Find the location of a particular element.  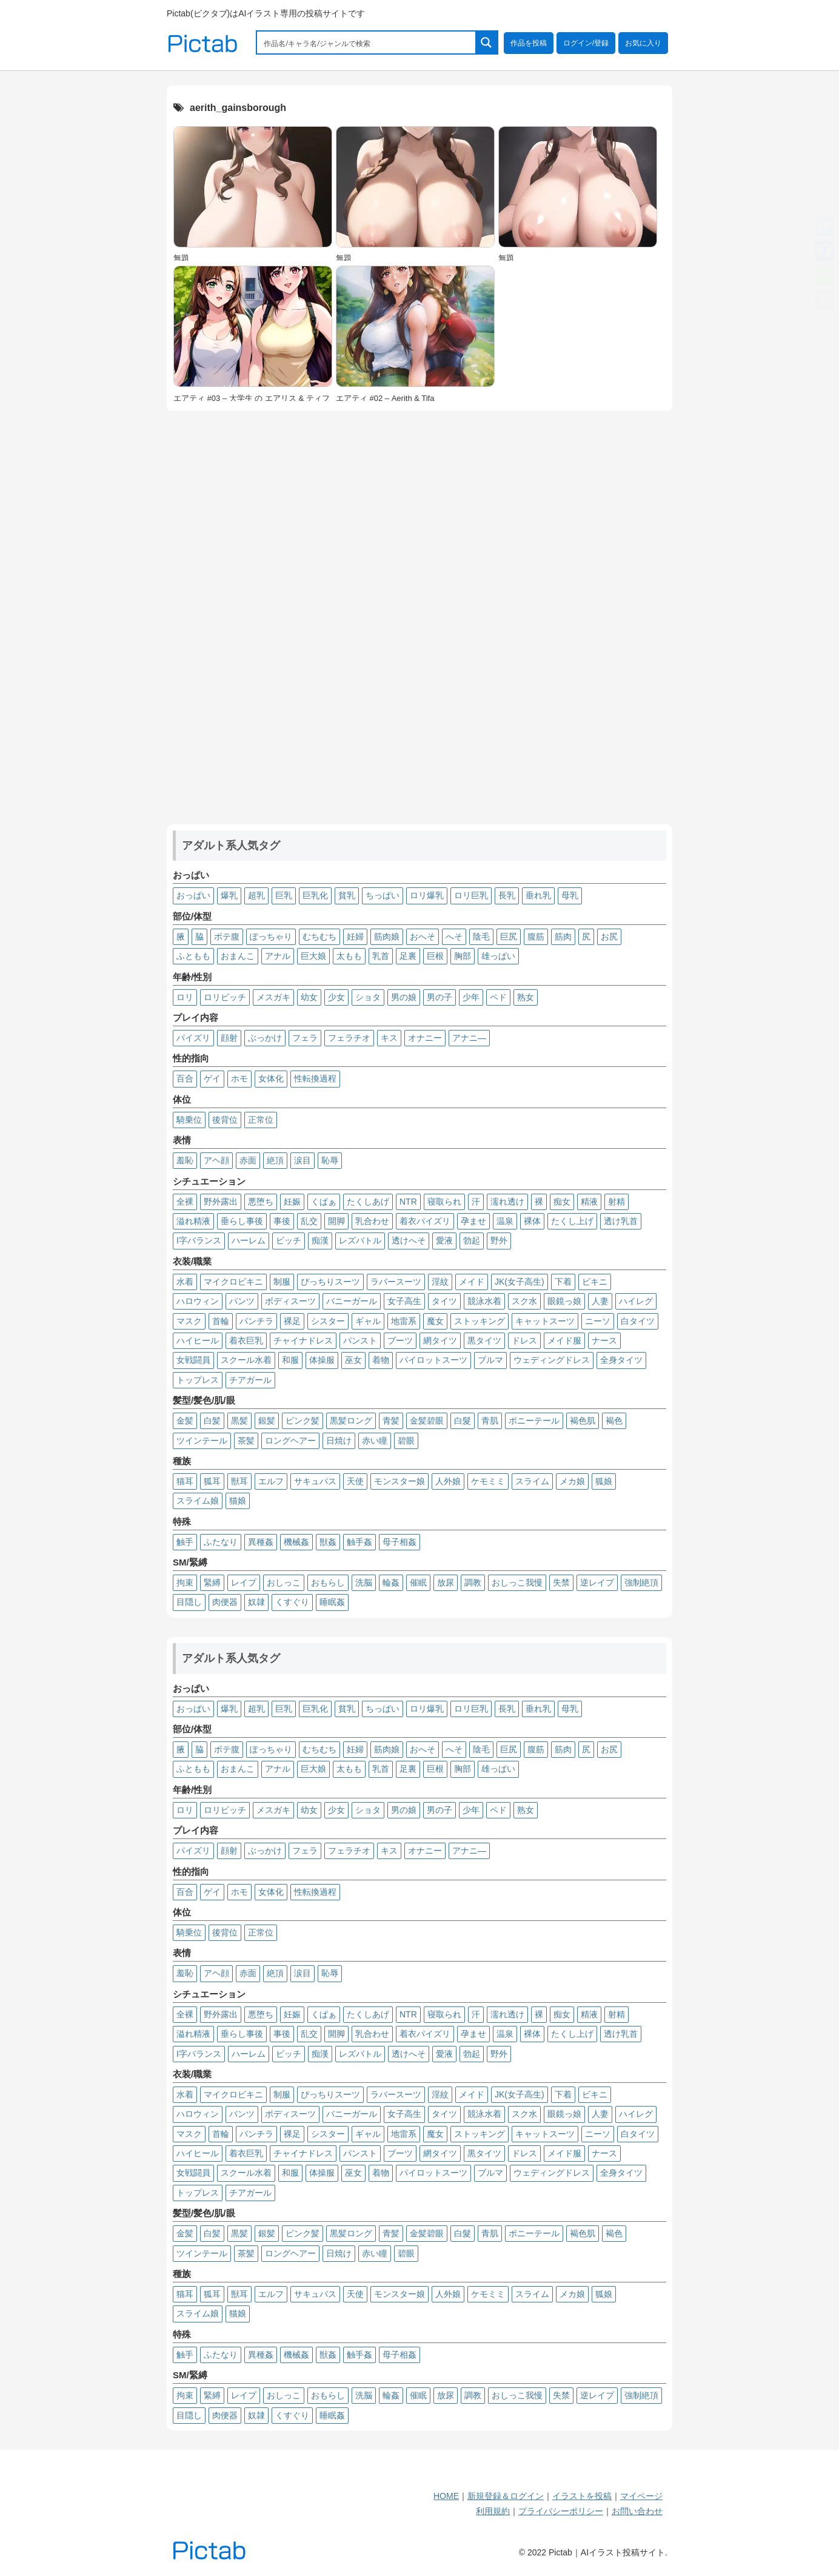

異種姦 is located at coordinates (260, 1542).